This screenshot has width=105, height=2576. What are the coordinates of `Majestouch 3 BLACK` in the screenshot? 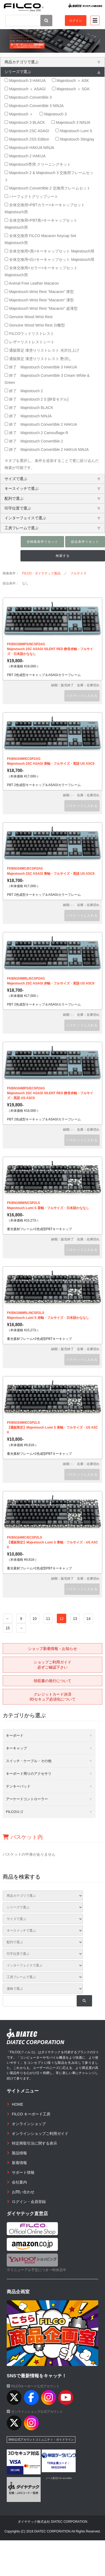 It's located at (25, 122).